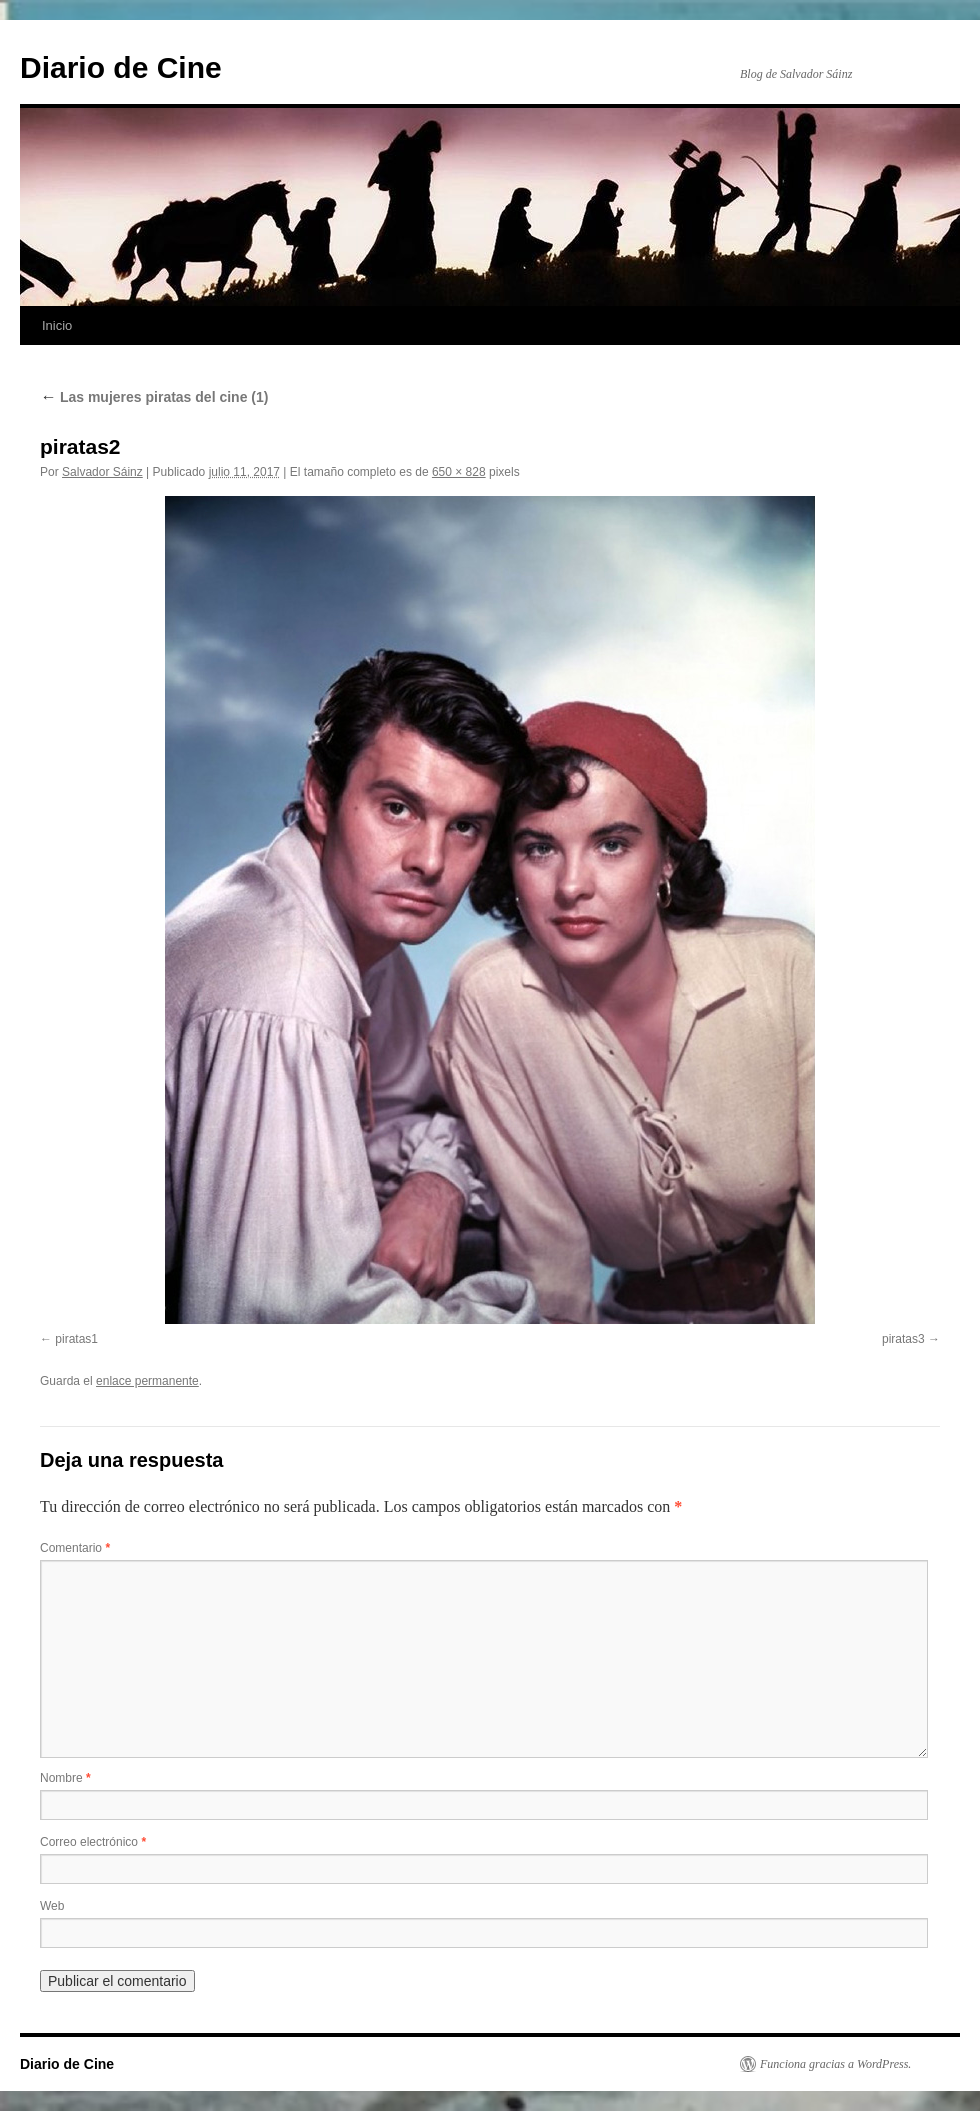  I want to click on Inicio, so click(57, 325).